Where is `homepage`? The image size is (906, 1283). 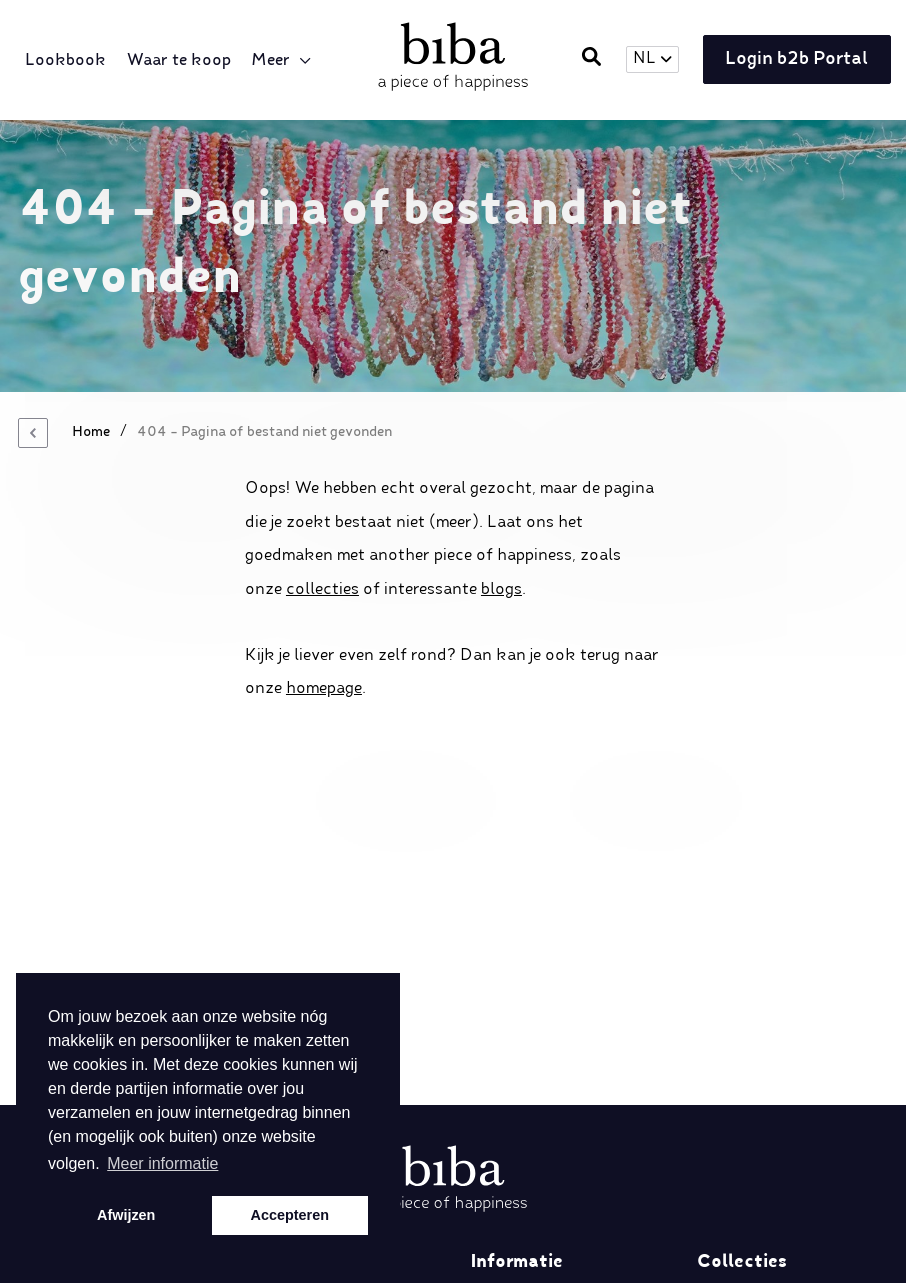 homepage is located at coordinates (324, 689).